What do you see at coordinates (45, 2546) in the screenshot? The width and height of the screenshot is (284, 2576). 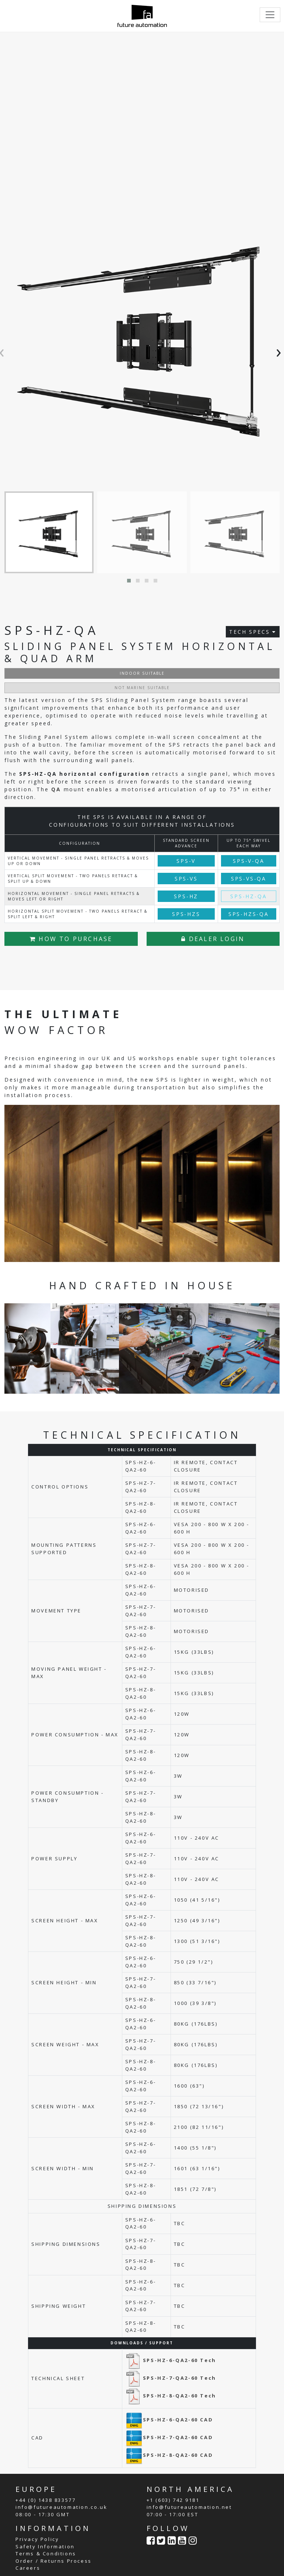 I see `Safety Information` at bounding box center [45, 2546].